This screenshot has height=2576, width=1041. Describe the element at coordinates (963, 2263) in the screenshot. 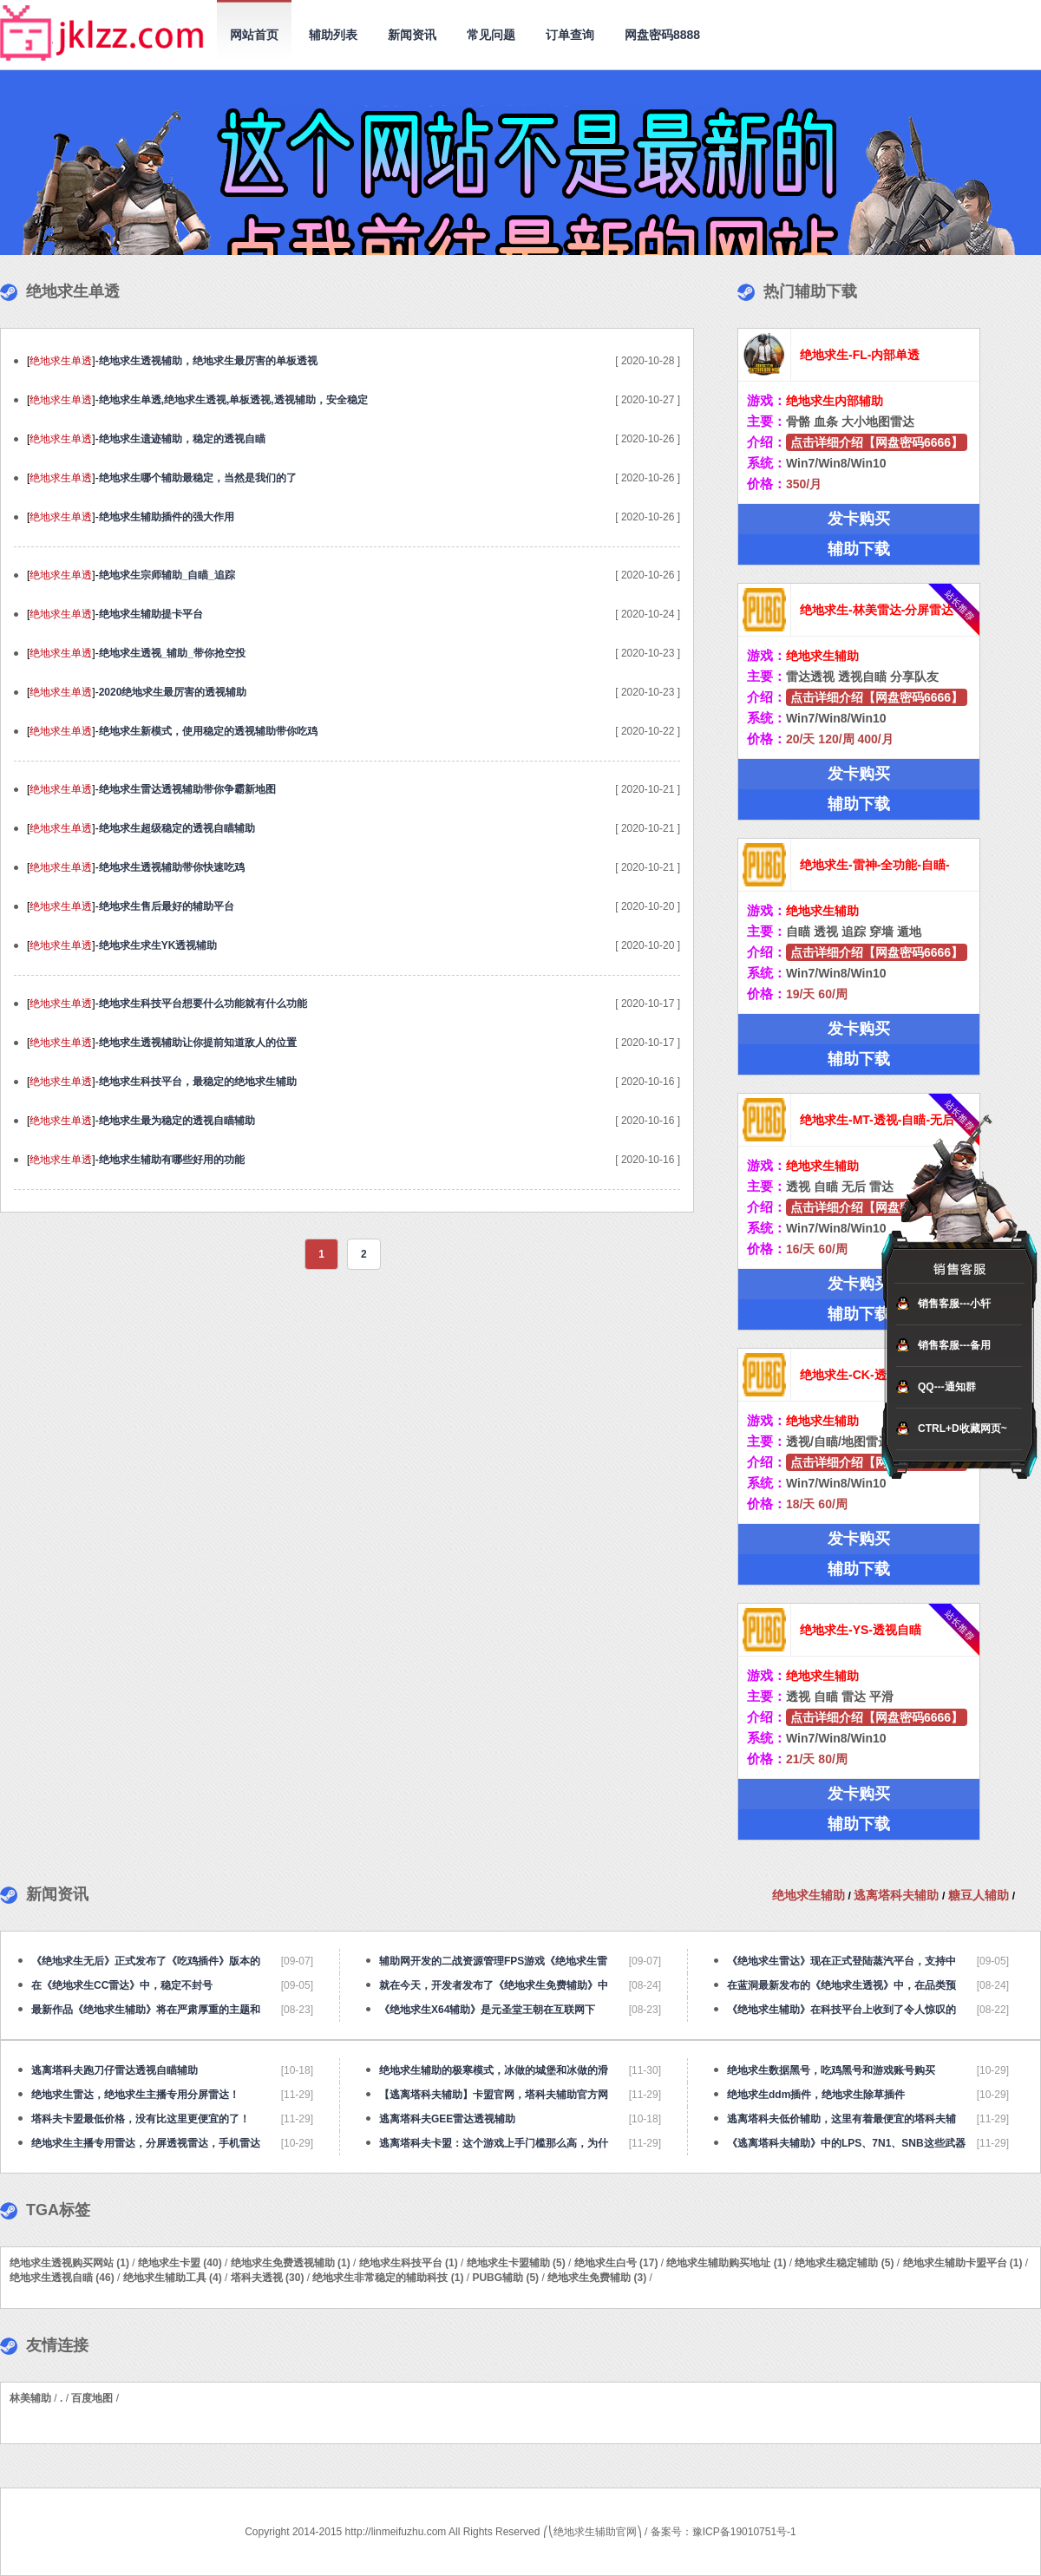

I see `绝地求生辅助卡盟平台 (1)` at that location.